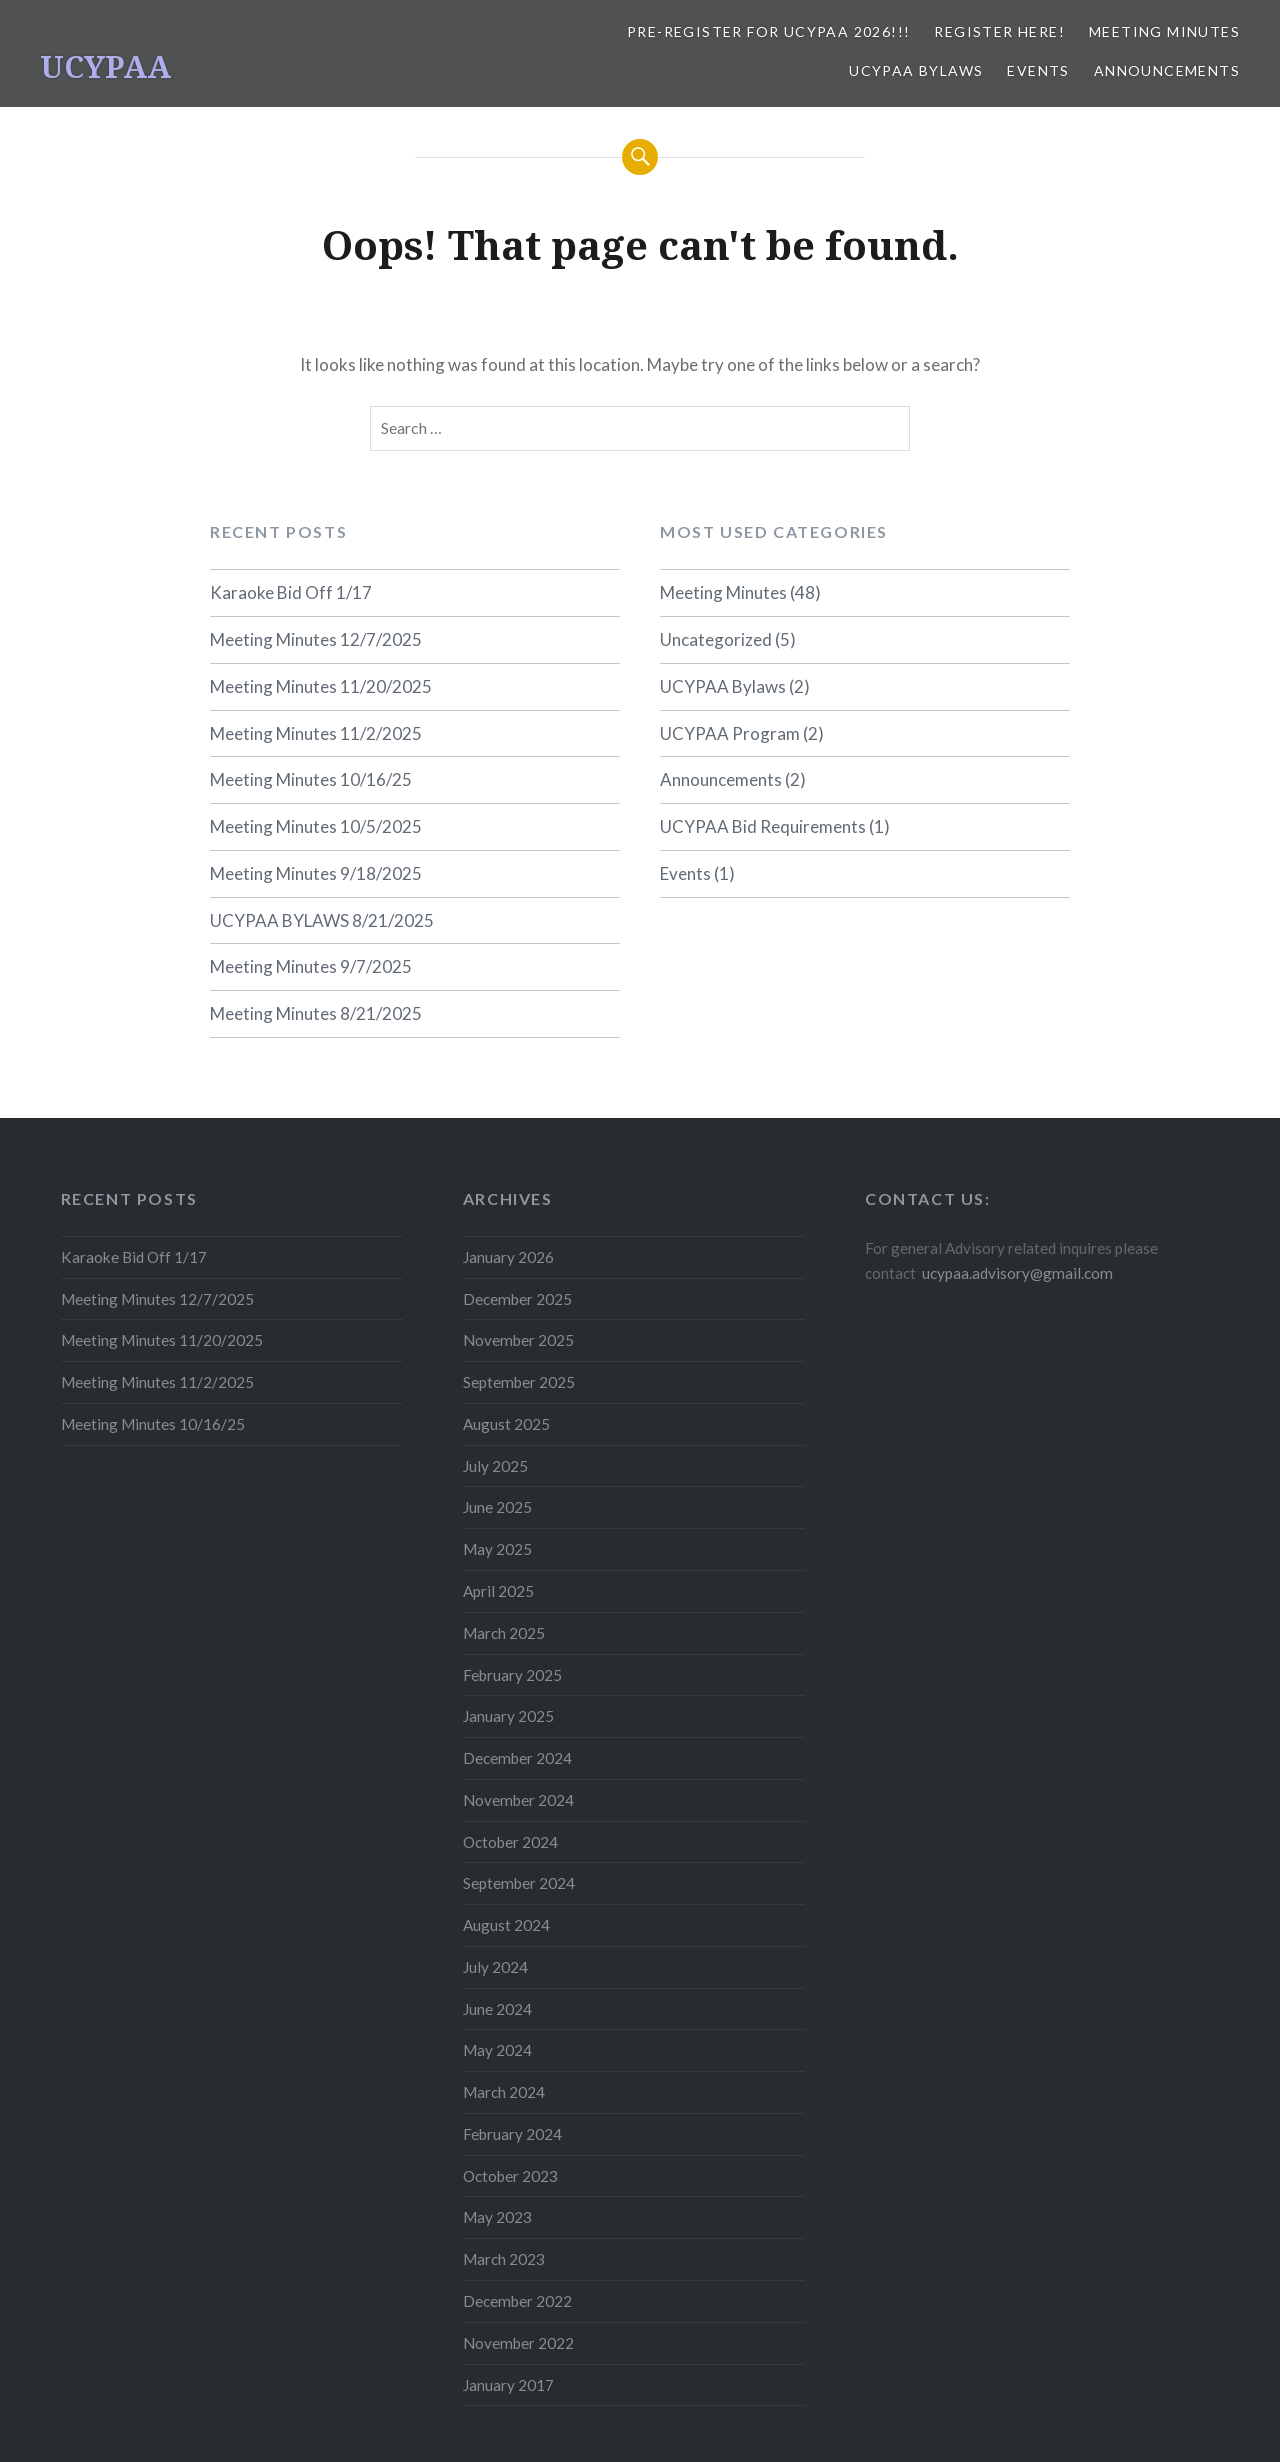 The height and width of the screenshot is (2462, 1280). I want to click on UCYPAA Bid Requirements, so click(763, 826).